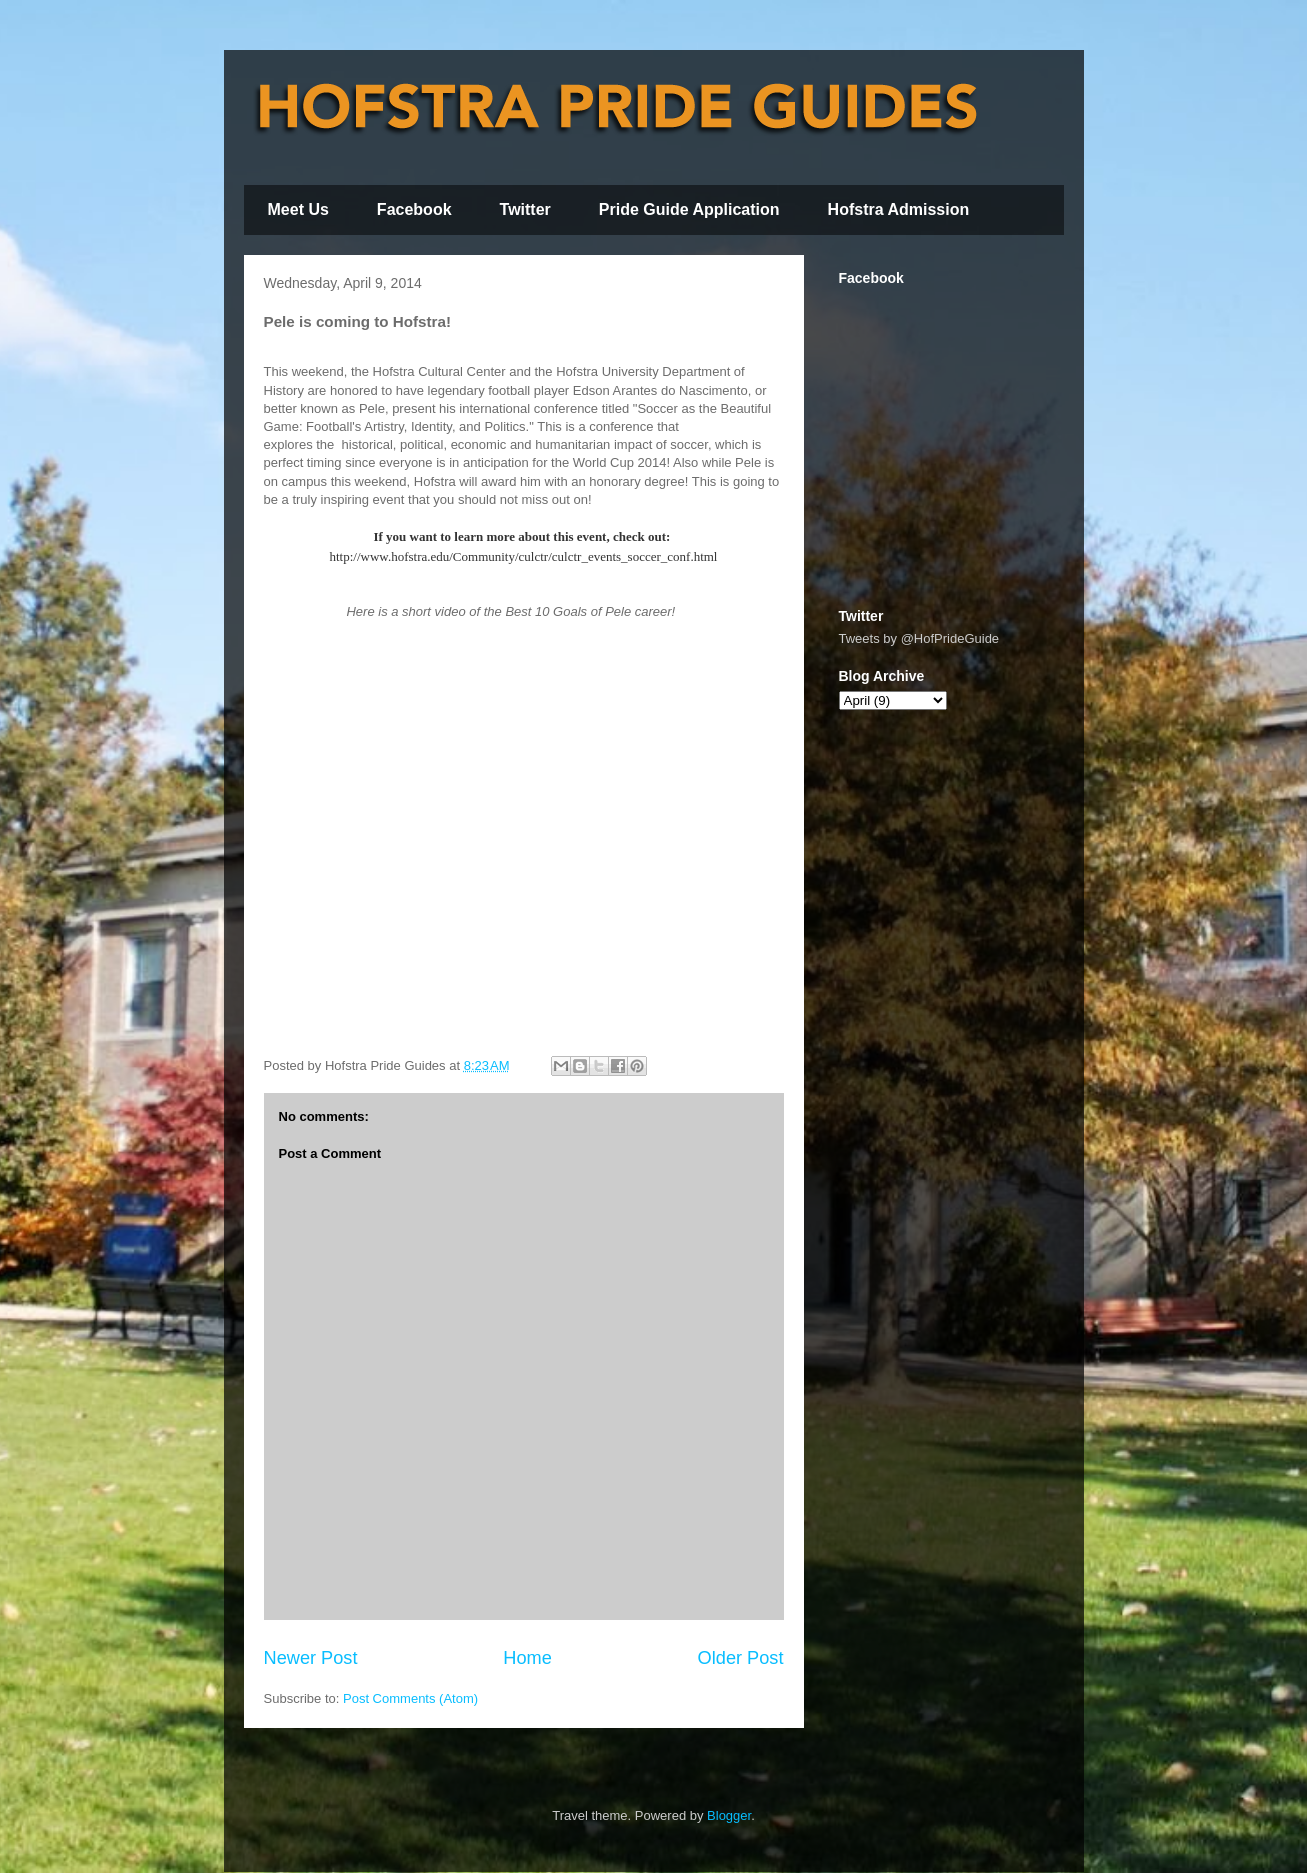  Describe the element at coordinates (527, 1658) in the screenshot. I see `Home` at that location.